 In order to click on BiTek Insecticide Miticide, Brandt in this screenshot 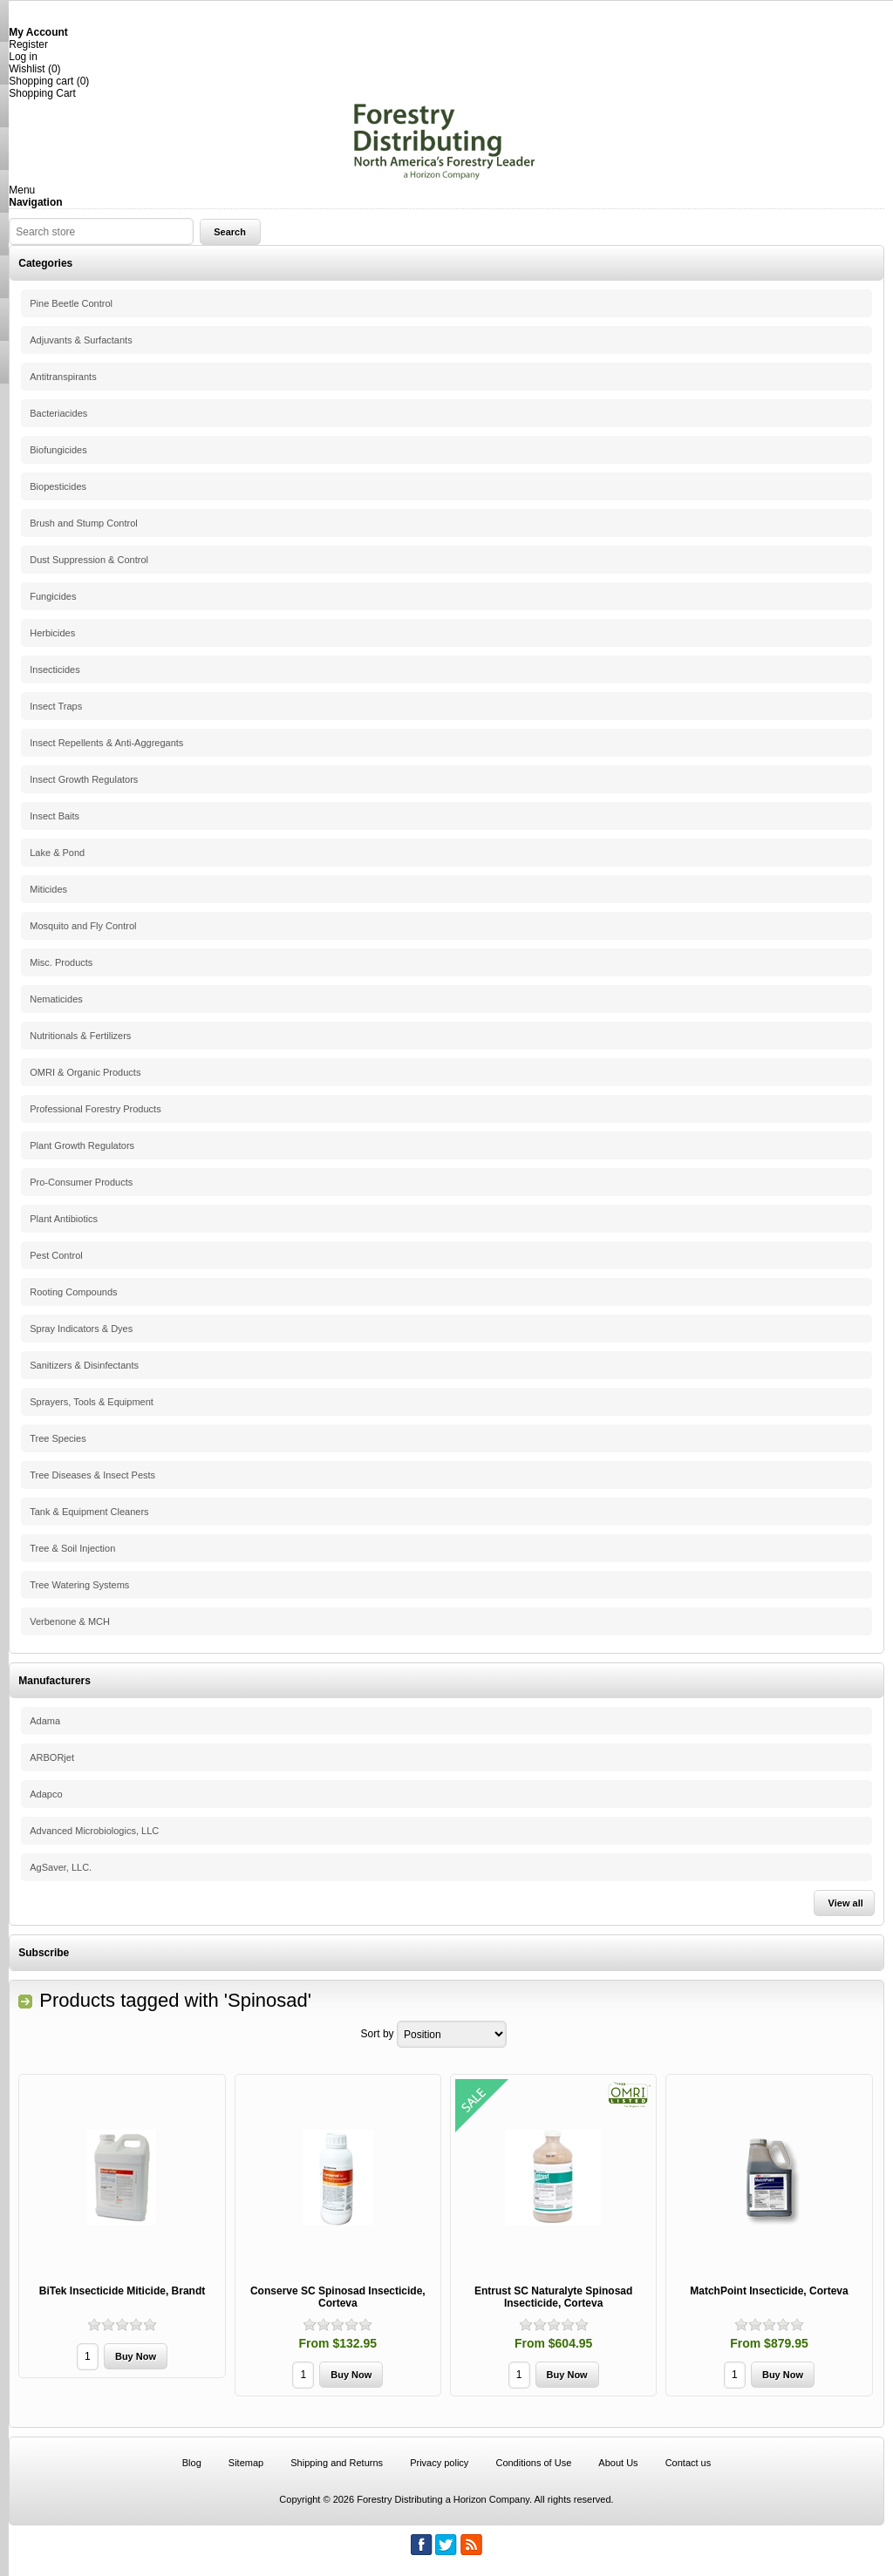, I will do `click(122, 2291)`.